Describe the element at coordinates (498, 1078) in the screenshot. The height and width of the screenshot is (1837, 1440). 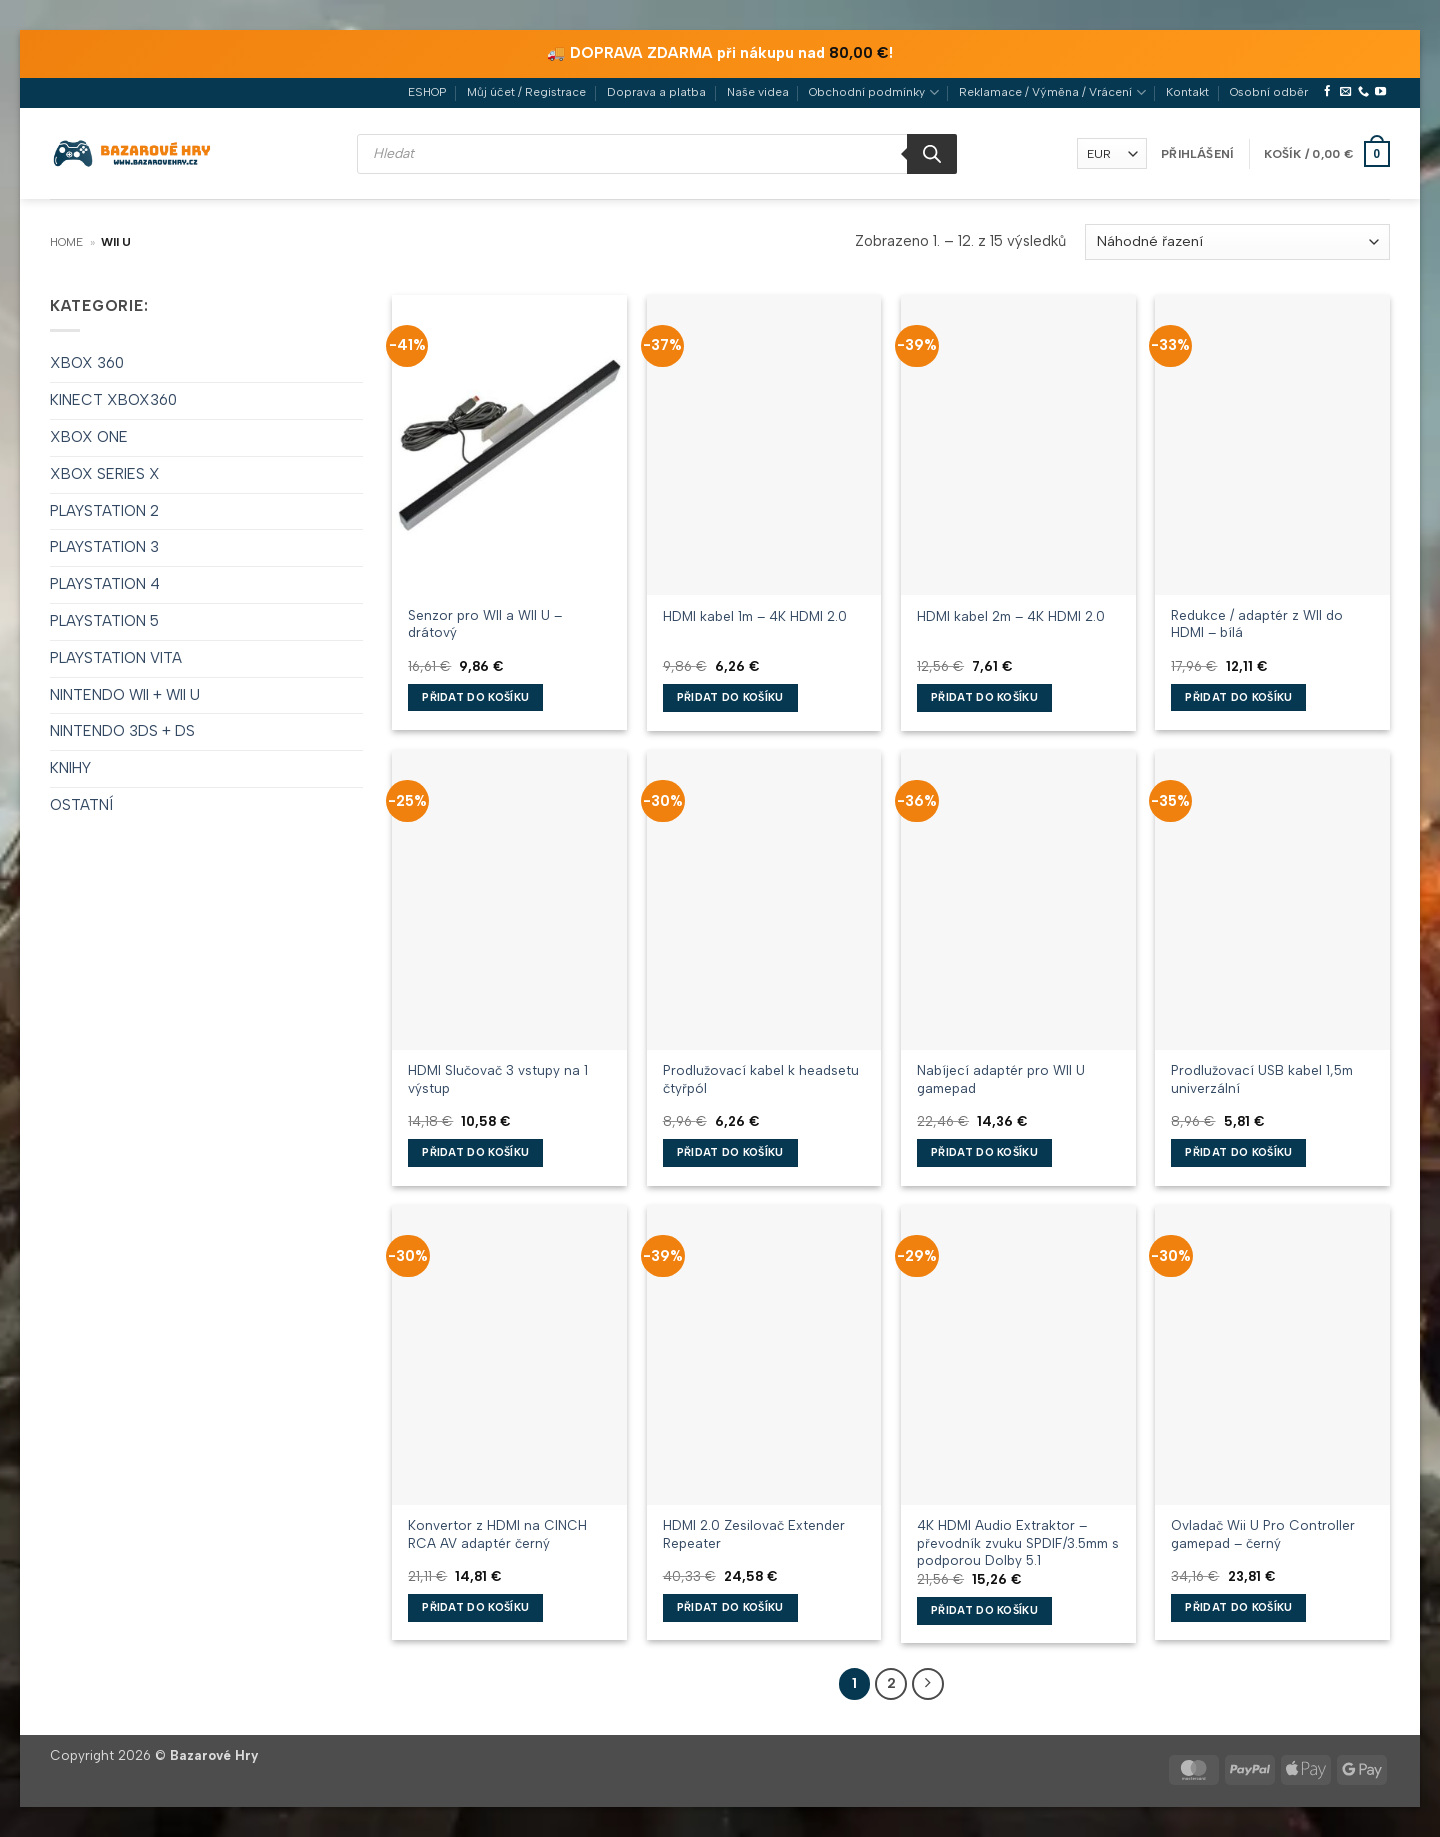
I see `HDMI Slučovač 3 vstupy na 1 výstup` at that location.